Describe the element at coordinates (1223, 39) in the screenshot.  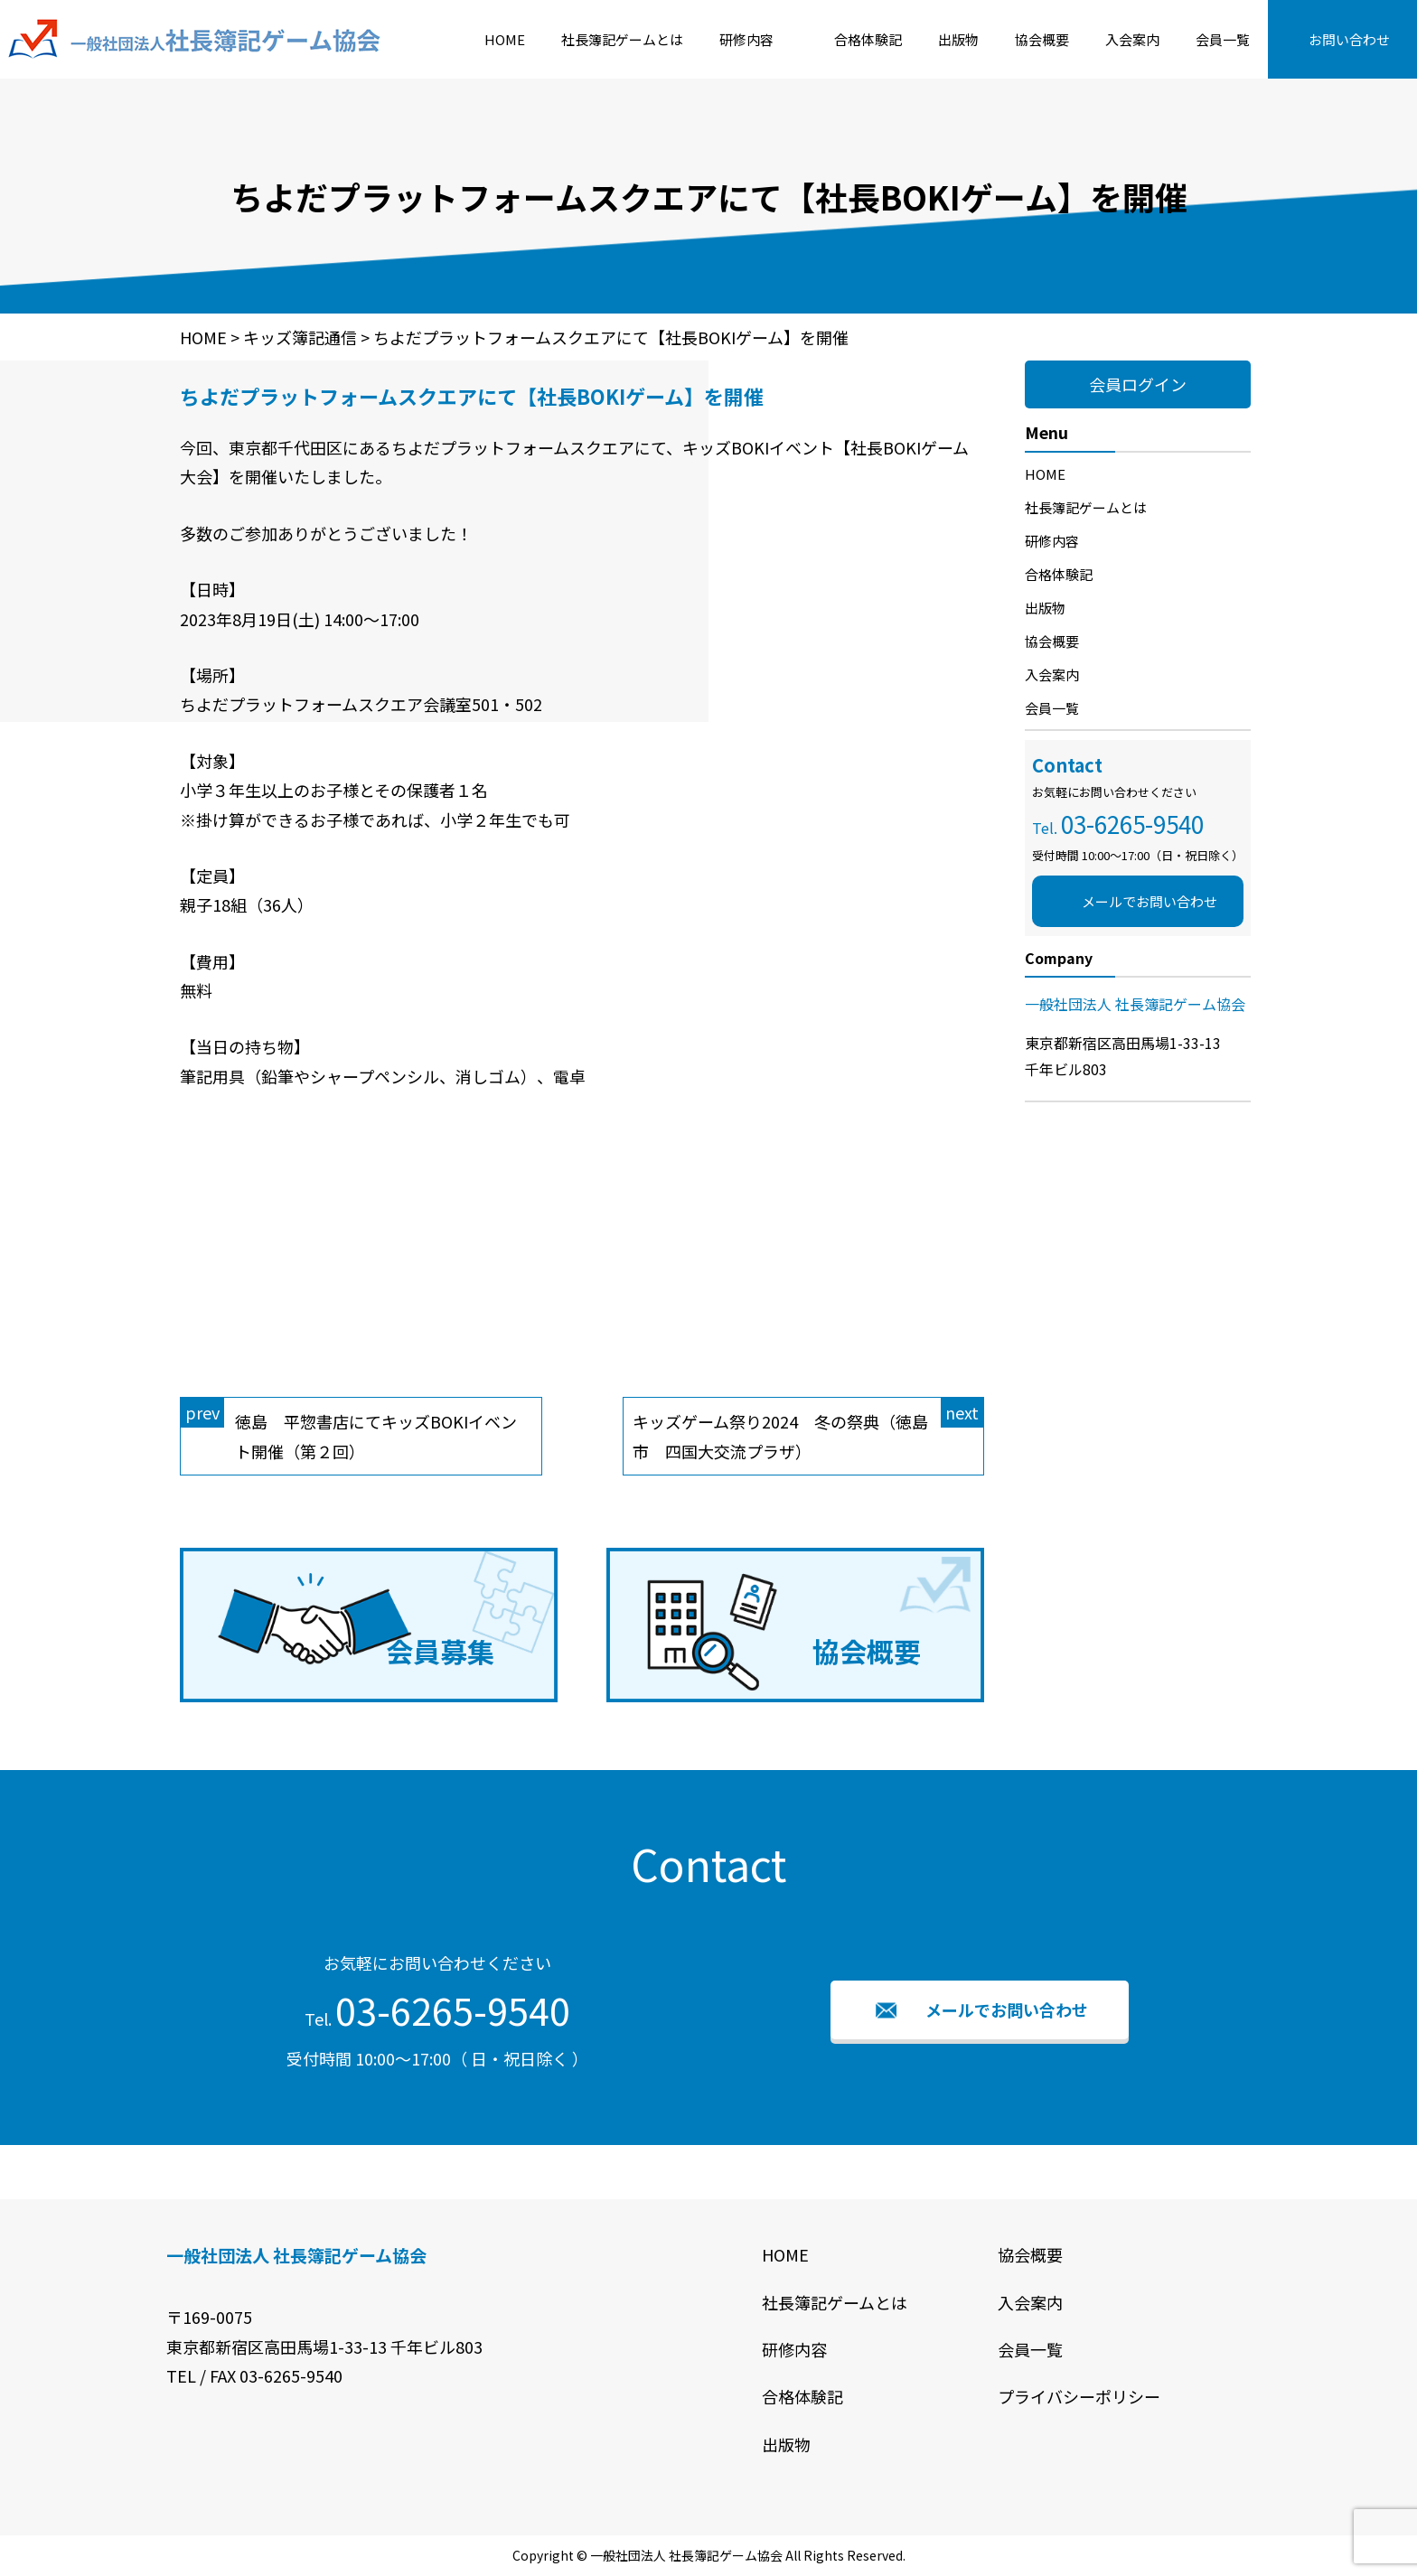
I see `会員一覧` at that location.